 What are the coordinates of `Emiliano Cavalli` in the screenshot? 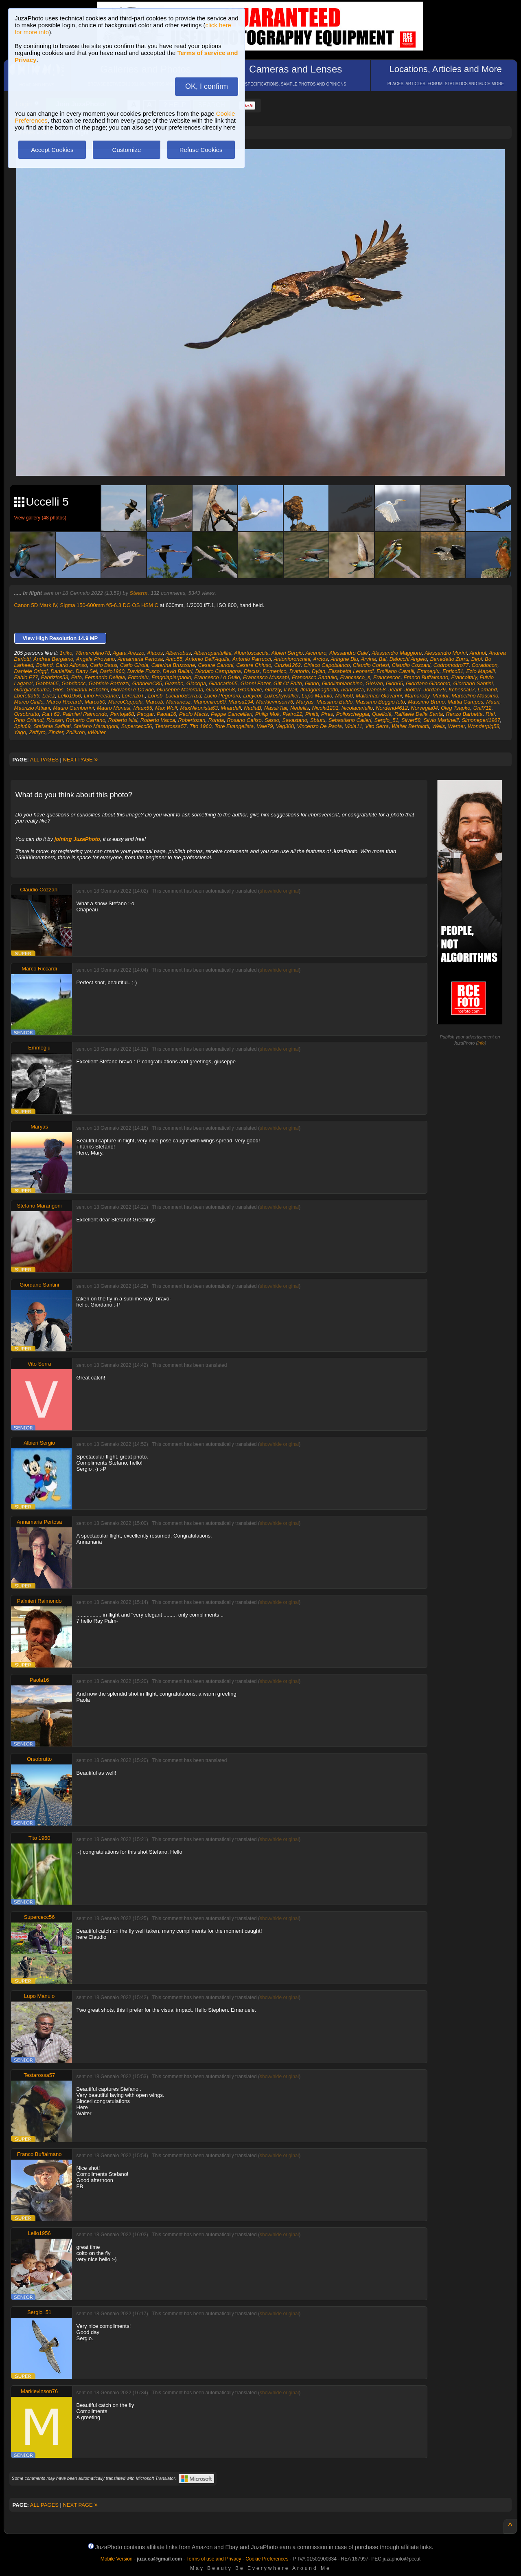 It's located at (395, 671).